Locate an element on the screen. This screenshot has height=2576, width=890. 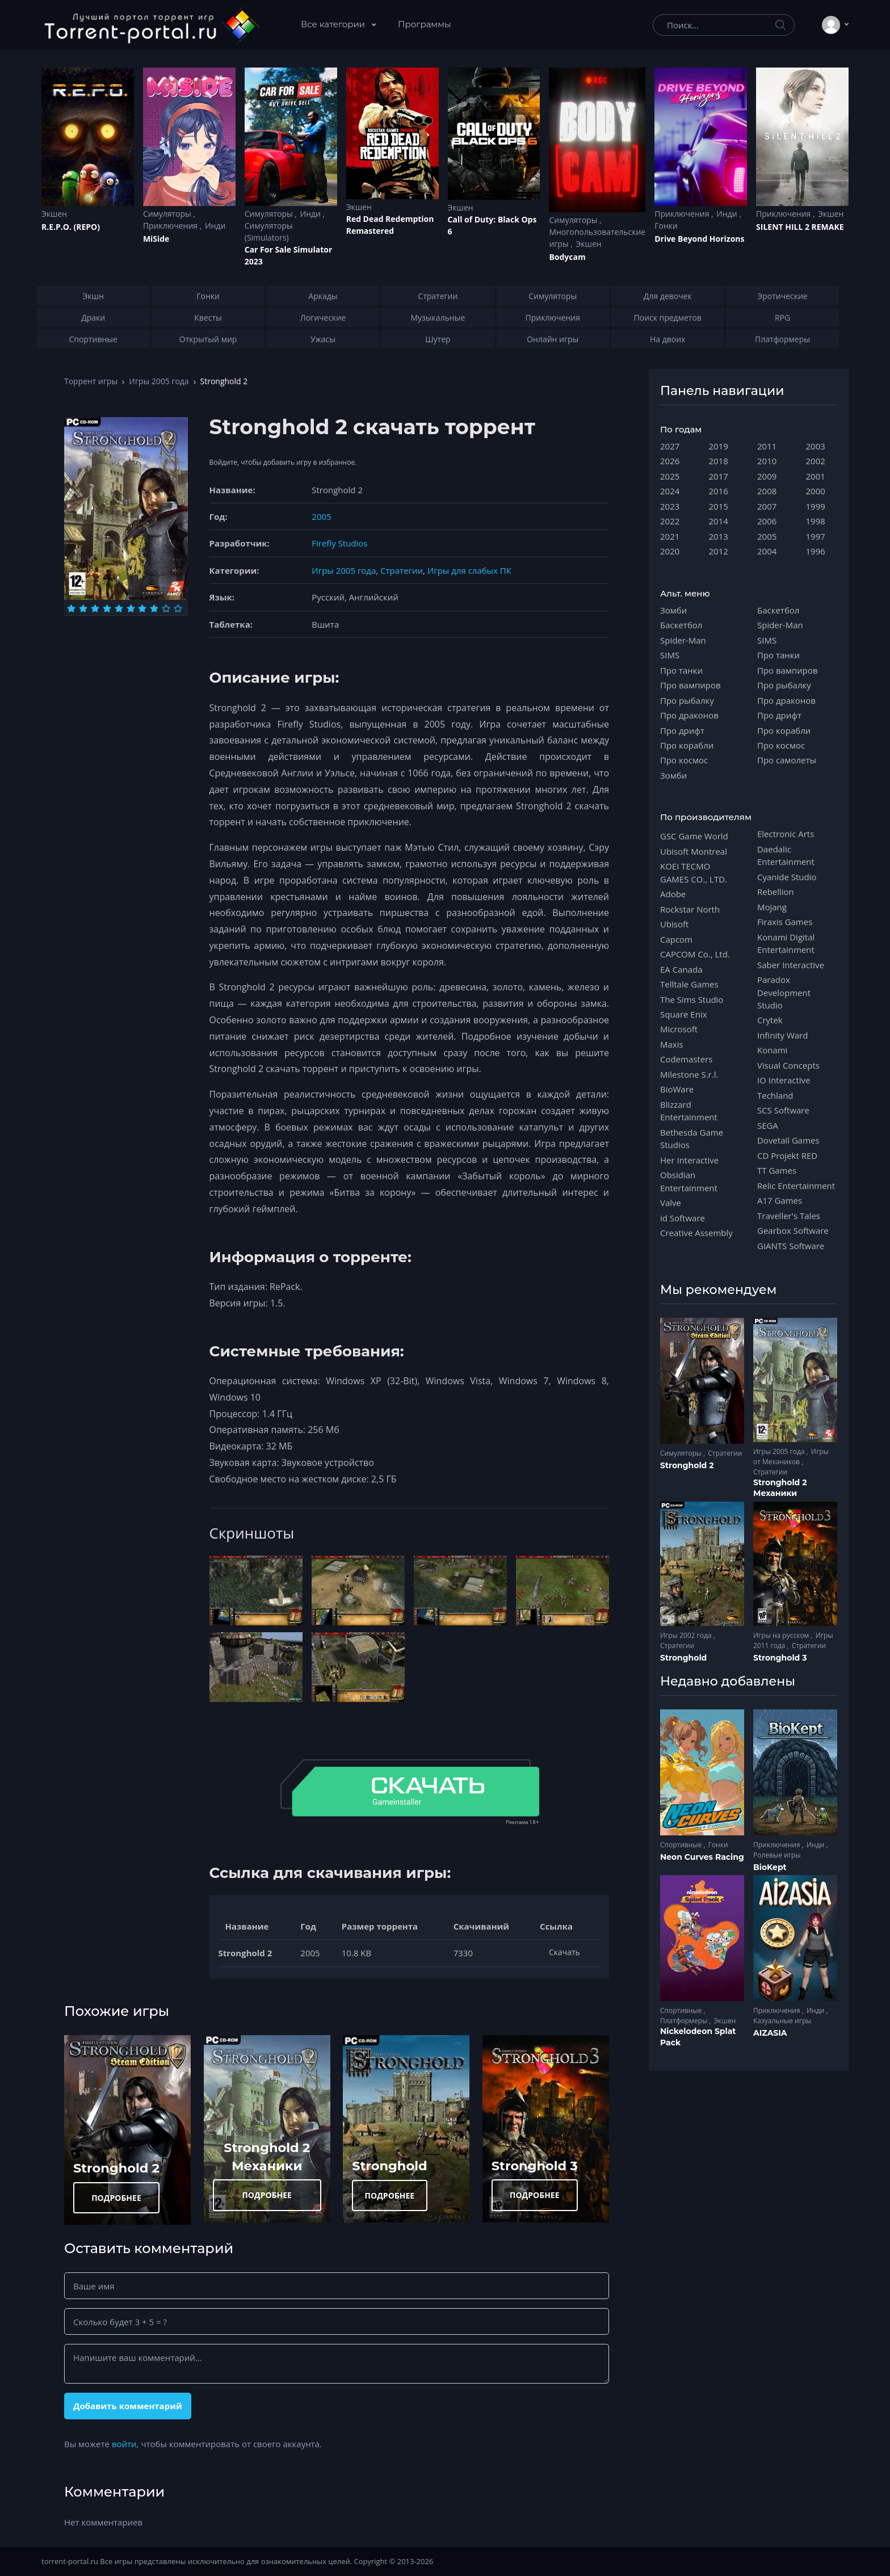
id Software is located at coordinates (682, 1218).